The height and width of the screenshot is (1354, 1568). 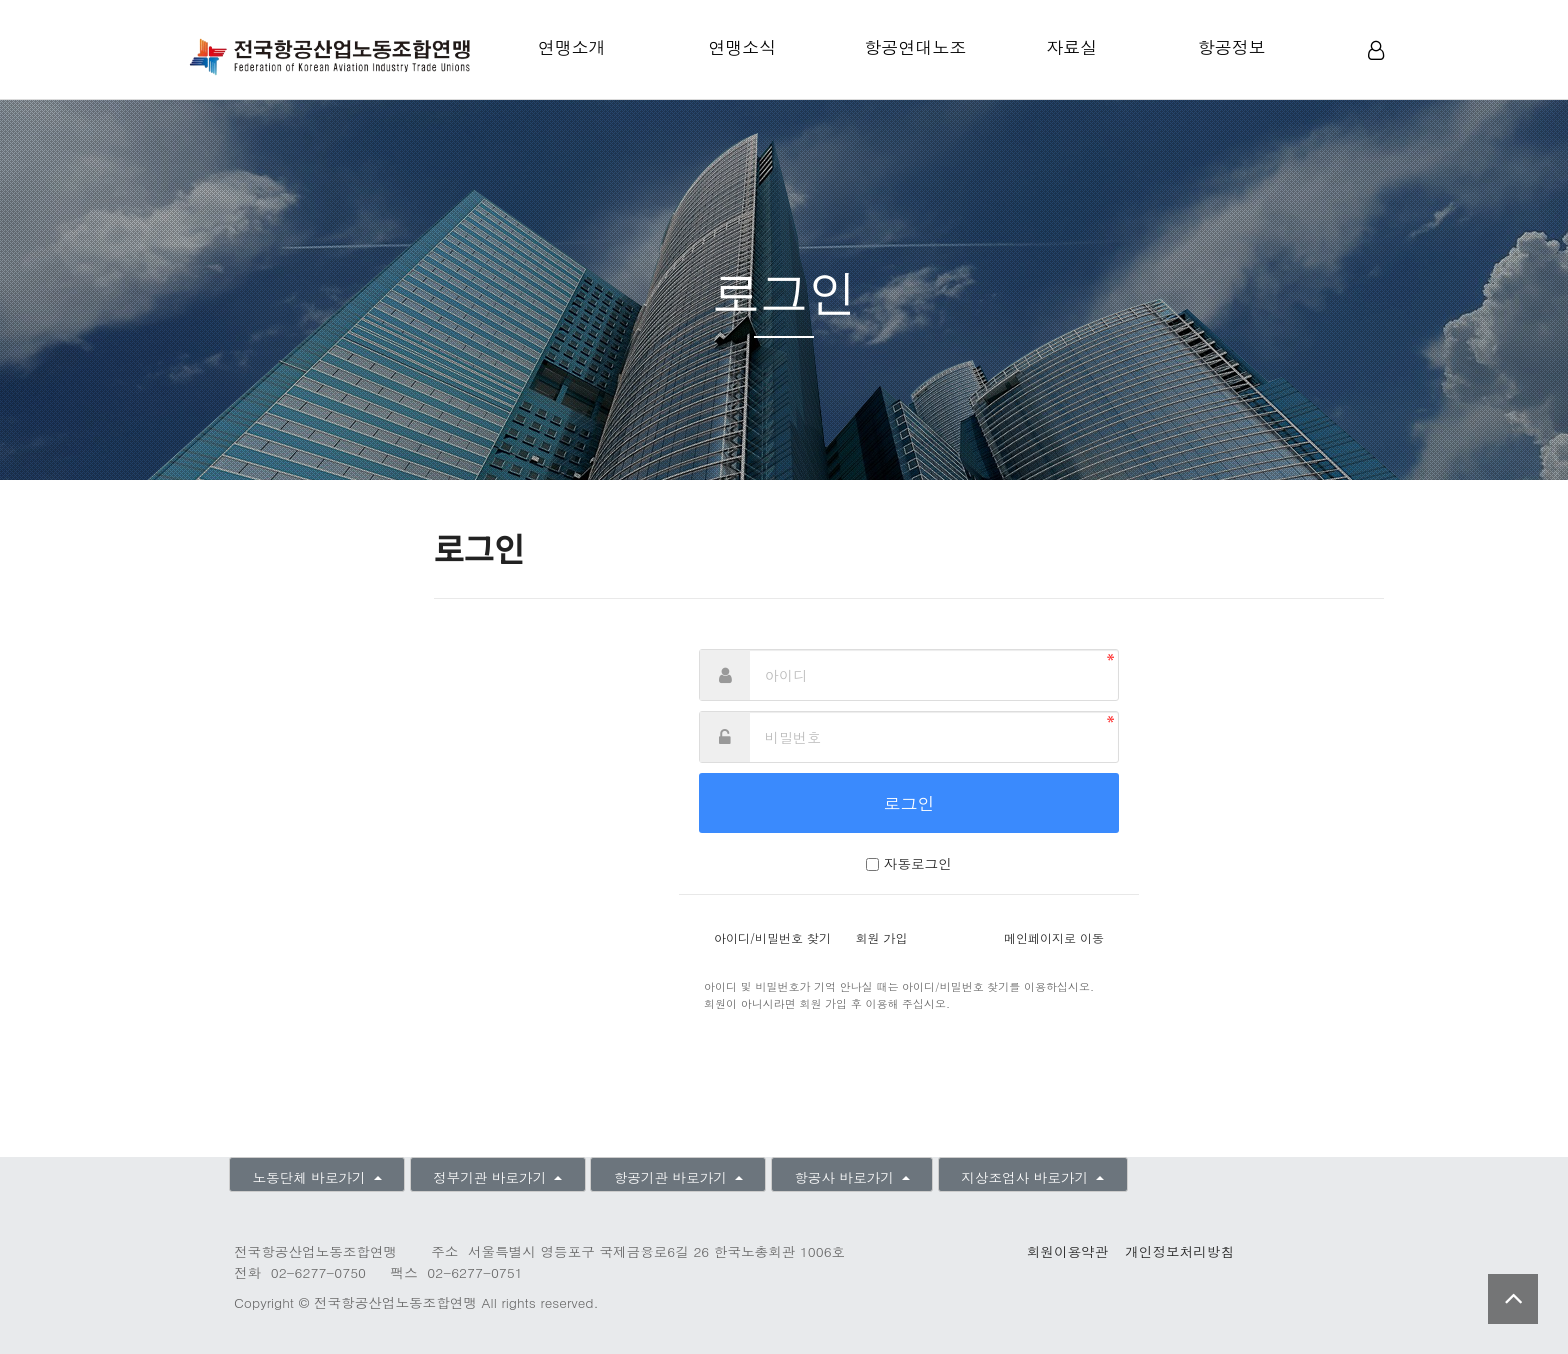 What do you see at coordinates (772, 937) in the screenshot?
I see `아이디/비밀번호 찾기` at bounding box center [772, 937].